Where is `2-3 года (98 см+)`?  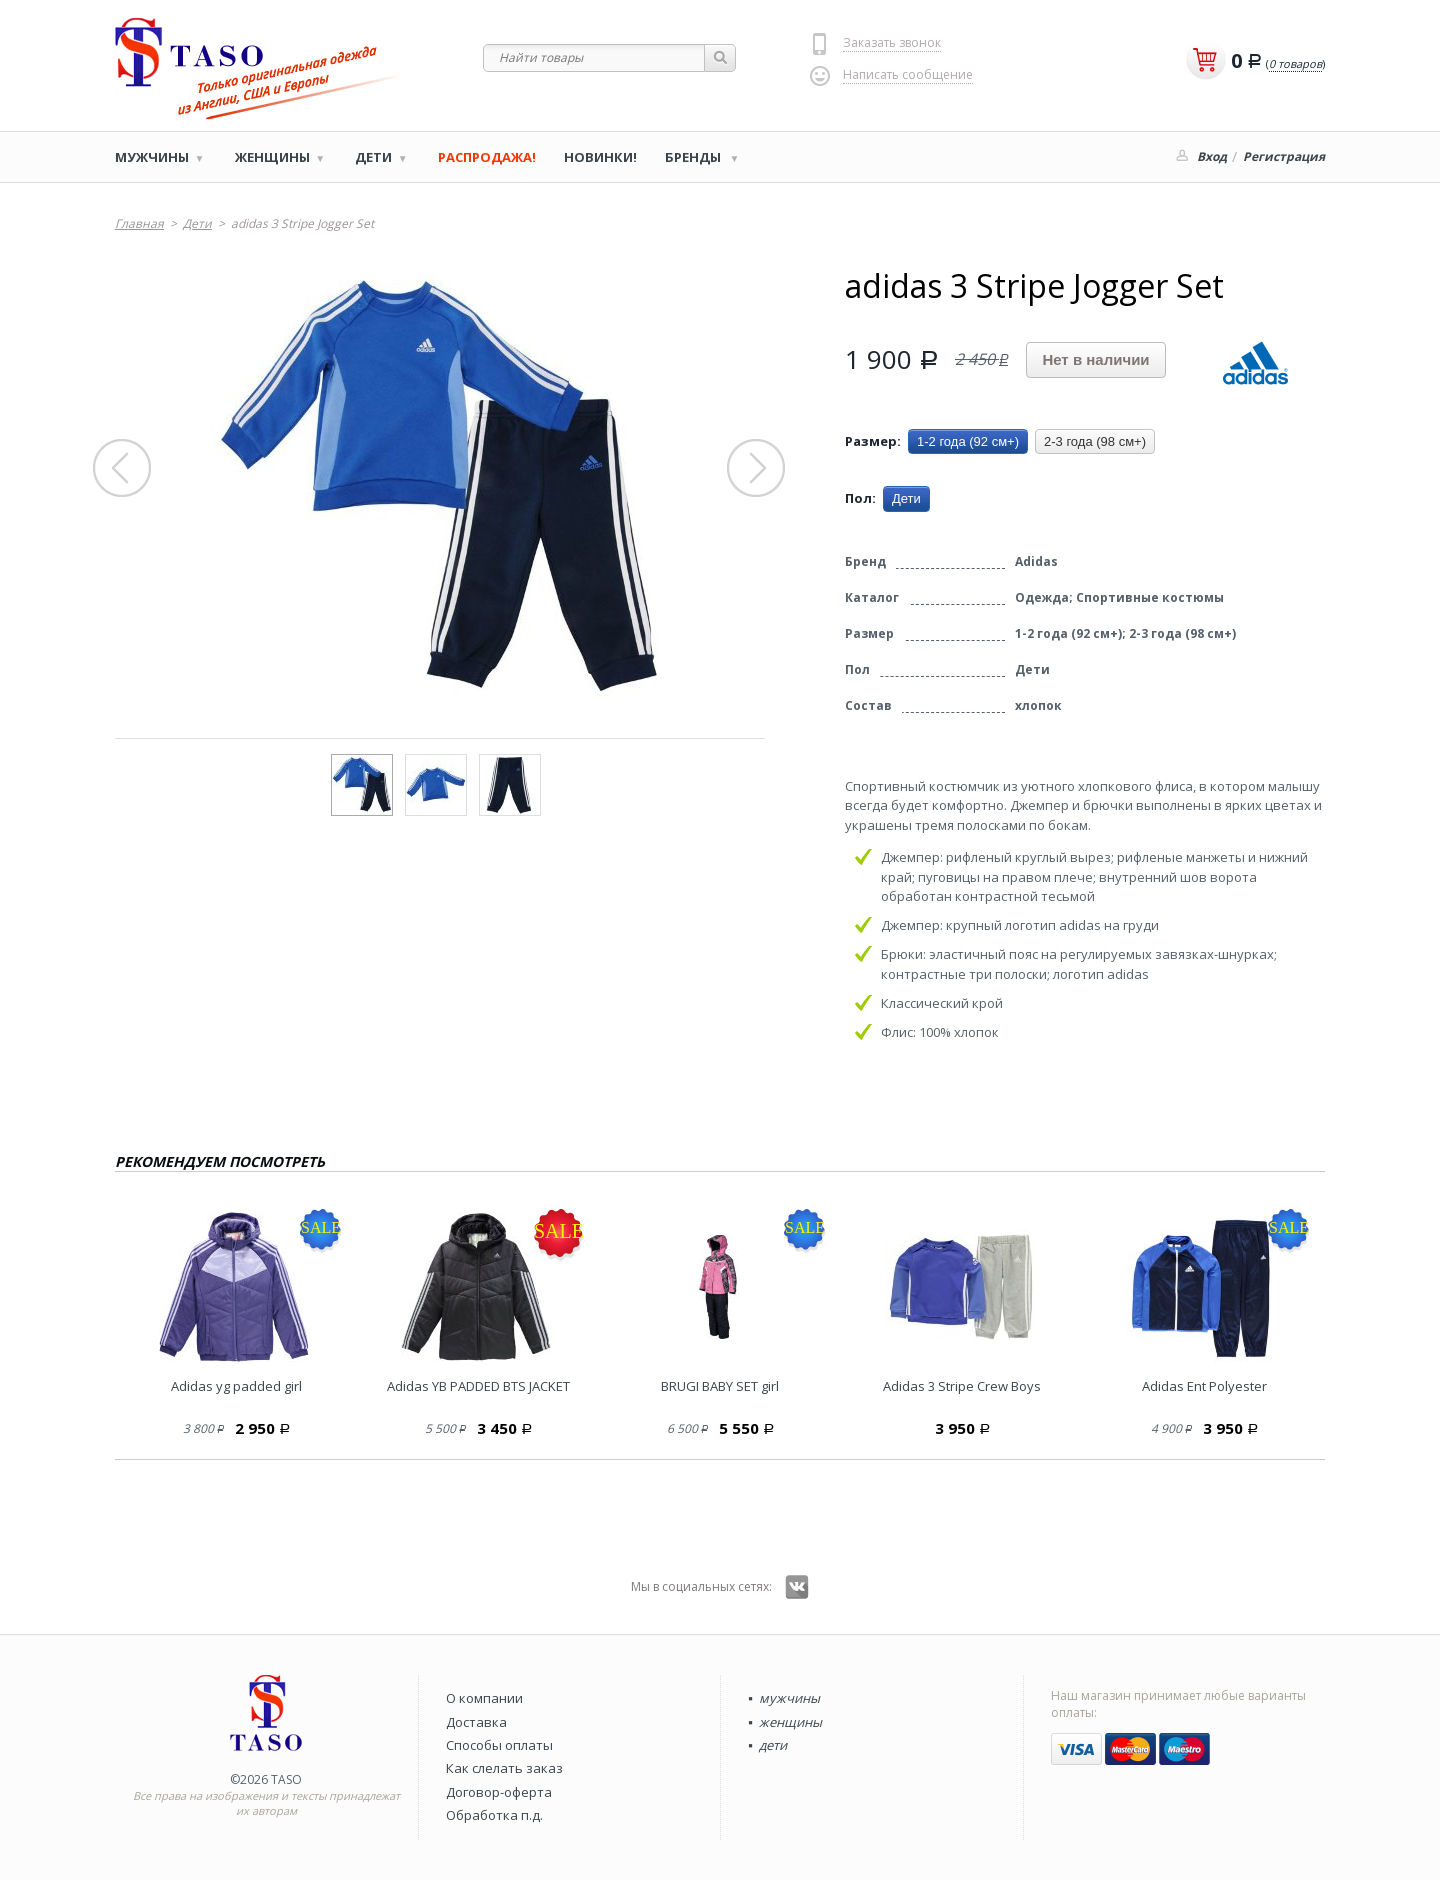
2-3 года (98 см+) is located at coordinates (1095, 441).